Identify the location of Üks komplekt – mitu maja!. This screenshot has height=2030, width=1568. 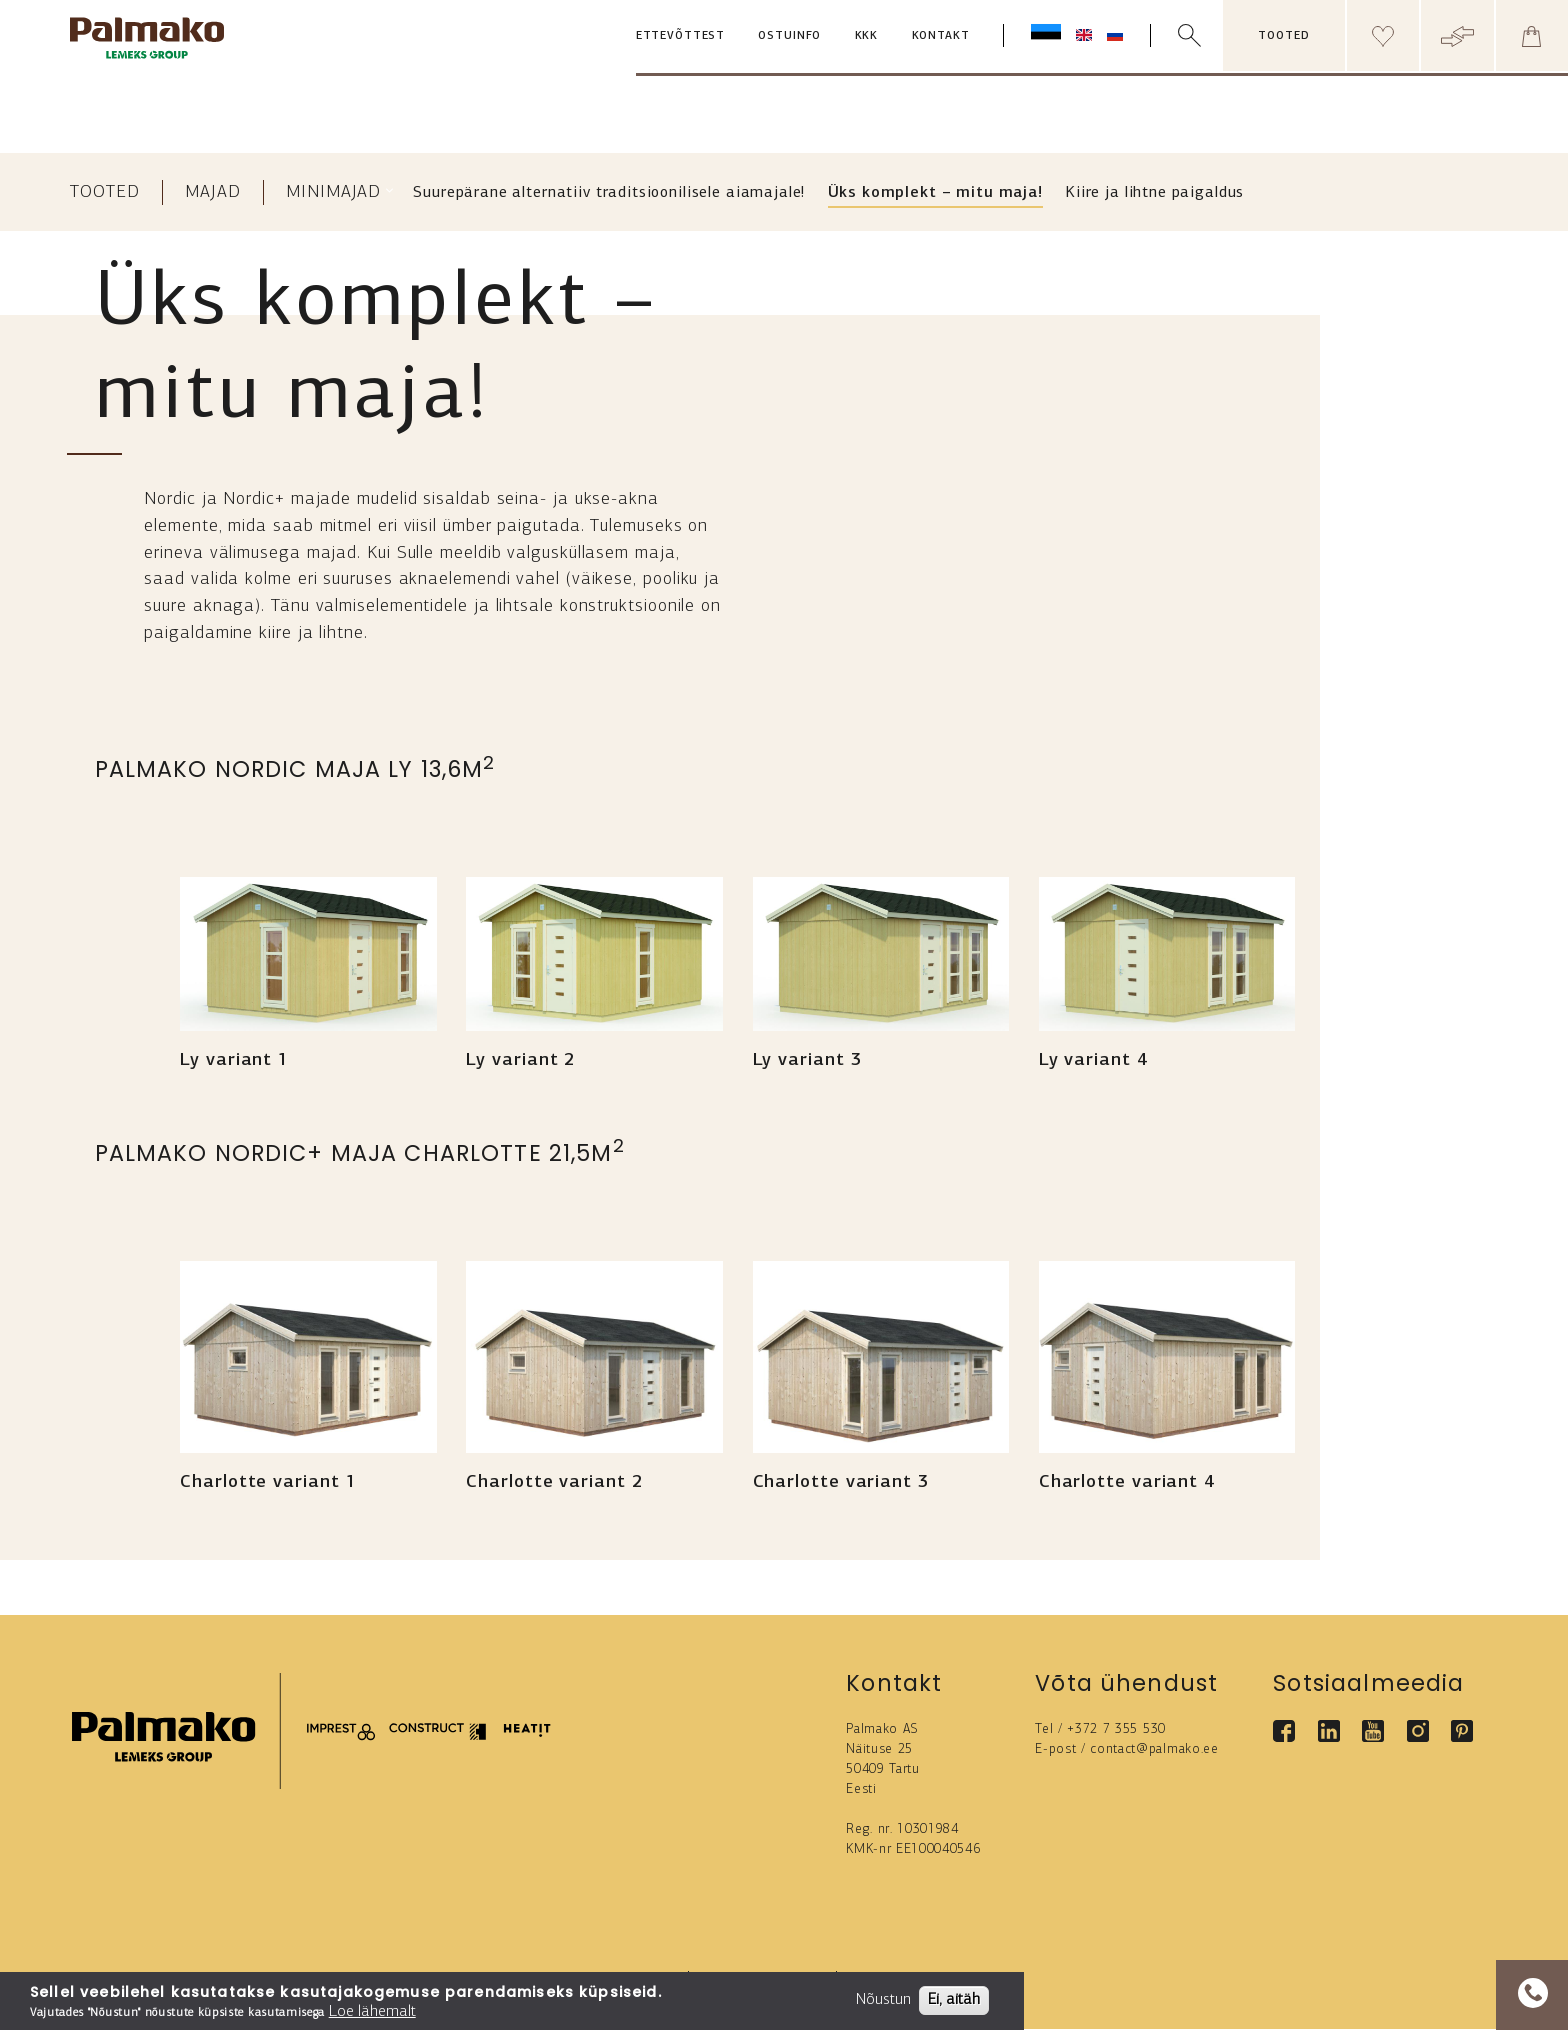
(935, 193).